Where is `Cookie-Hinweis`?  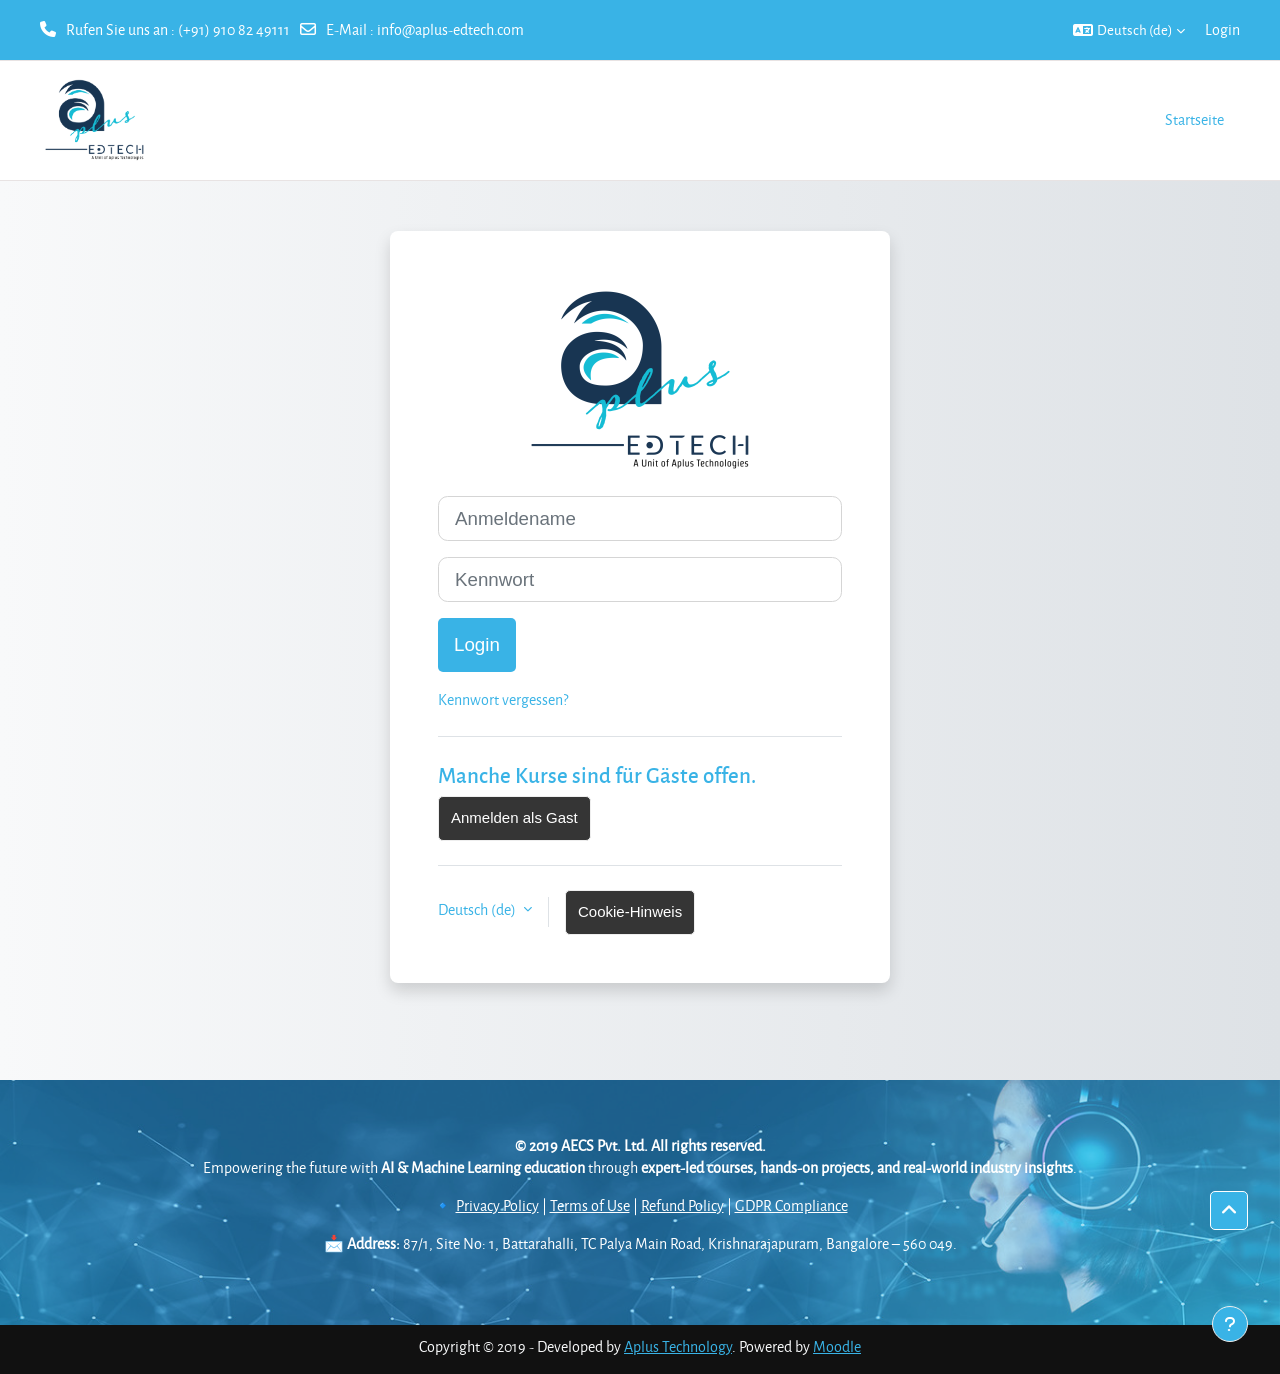 Cookie-Hinweis is located at coordinates (630, 911).